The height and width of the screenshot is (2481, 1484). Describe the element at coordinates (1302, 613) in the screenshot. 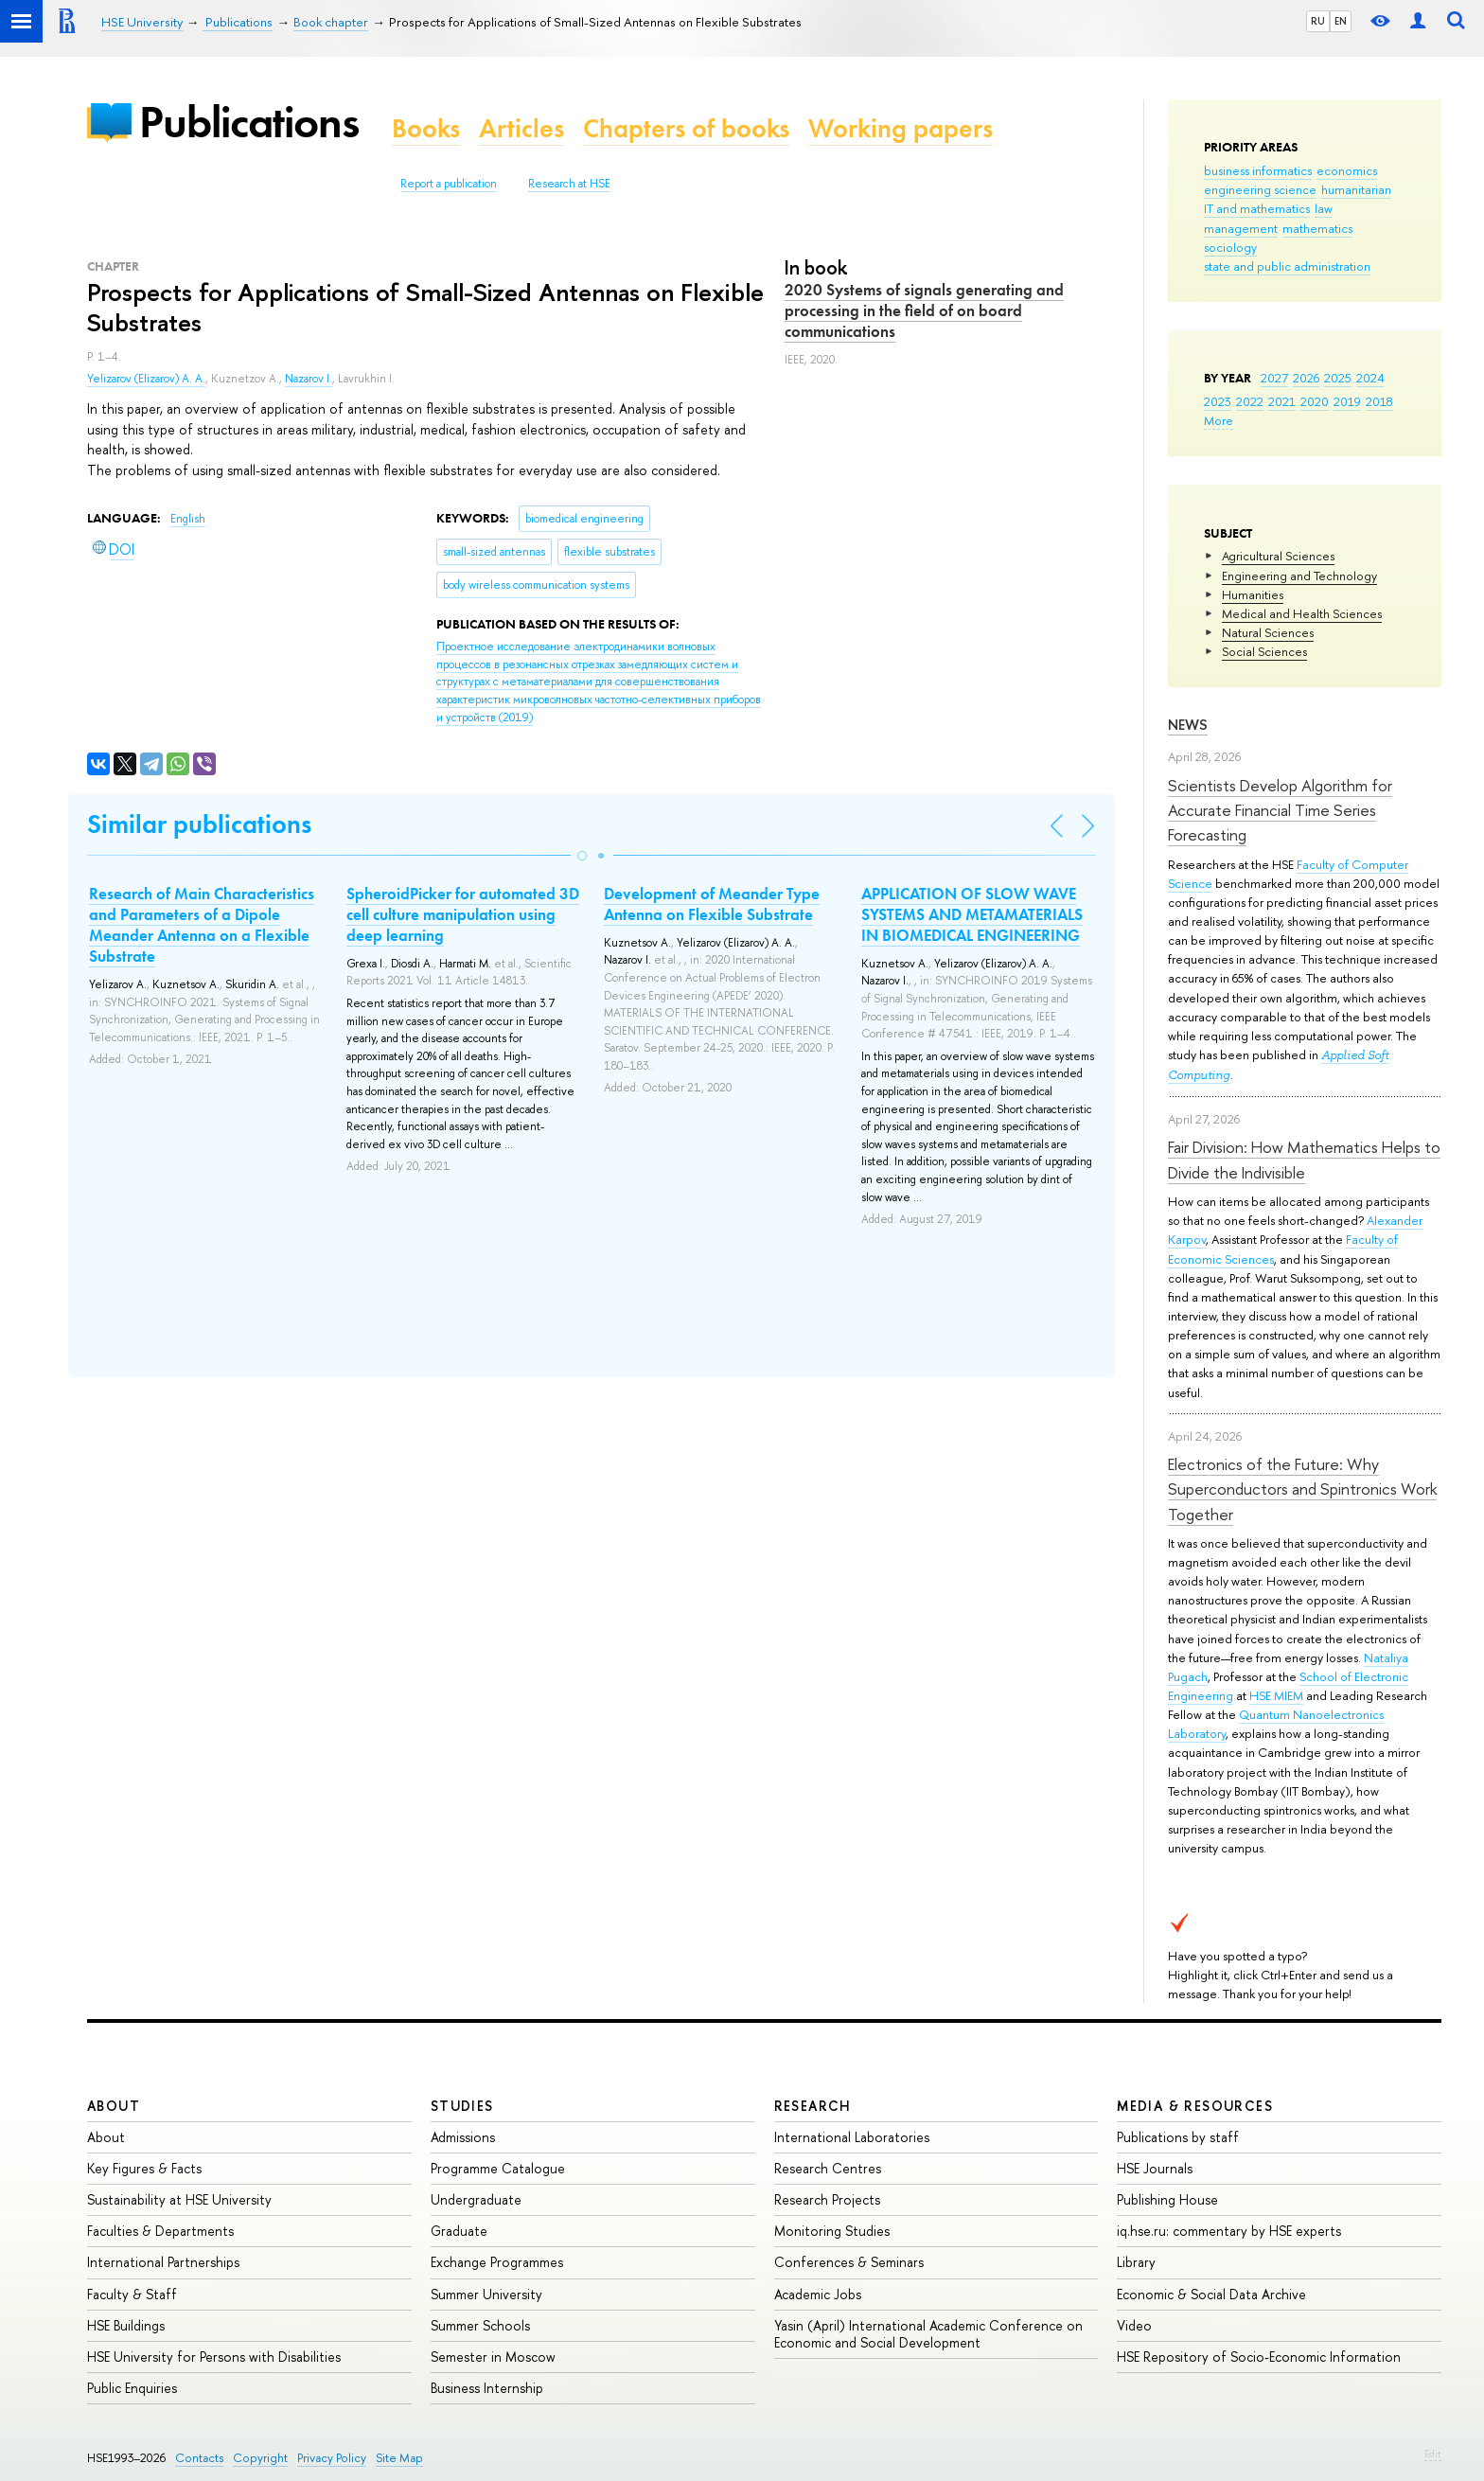

I see `Medical and Health Sciences` at that location.